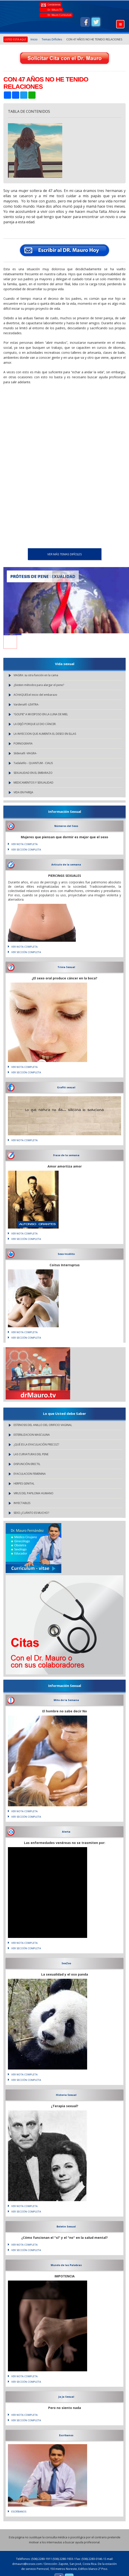  What do you see at coordinates (66, 2265) in the screenshot?
I see `Mundo de las Palabras` at bounding box center [66, 2265].